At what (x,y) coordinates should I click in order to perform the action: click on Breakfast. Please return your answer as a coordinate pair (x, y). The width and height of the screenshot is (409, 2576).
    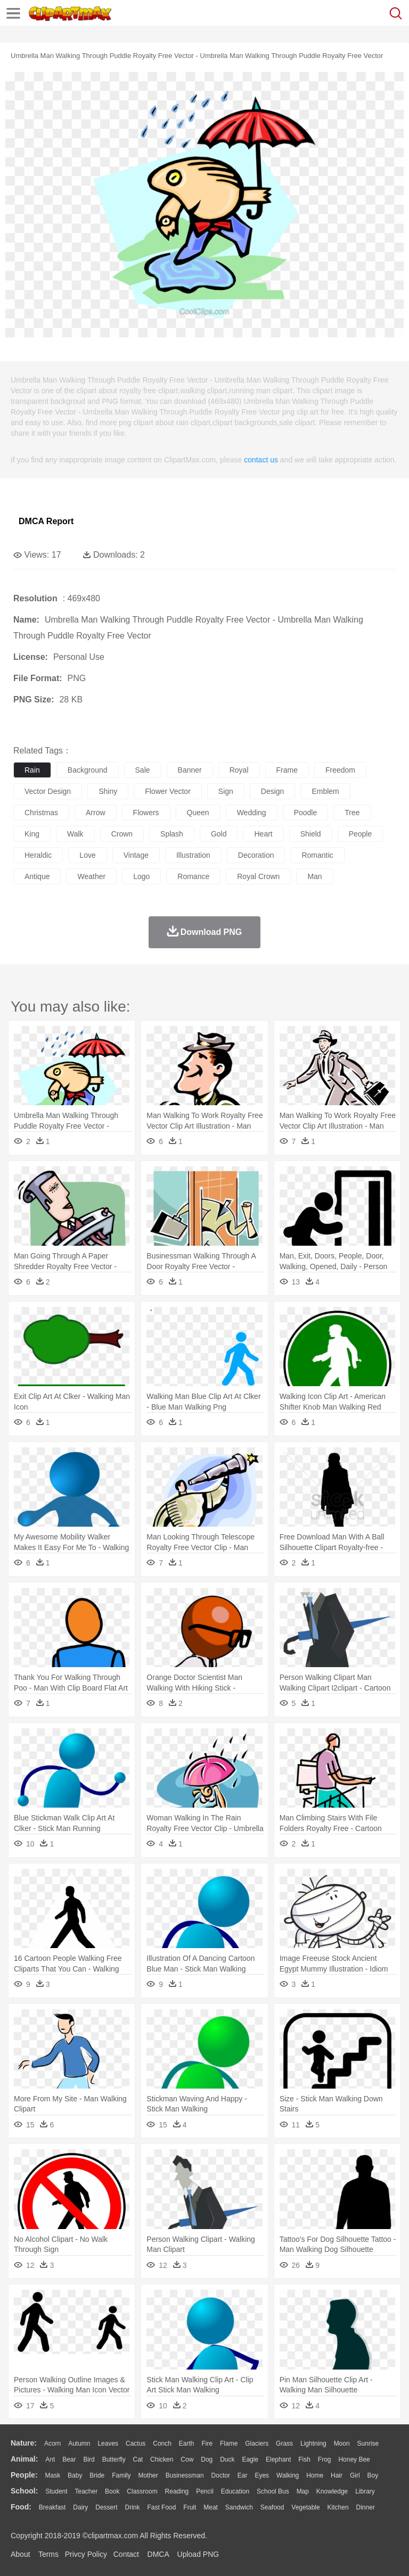
    Looking at the image, I should click on (52, 2507).